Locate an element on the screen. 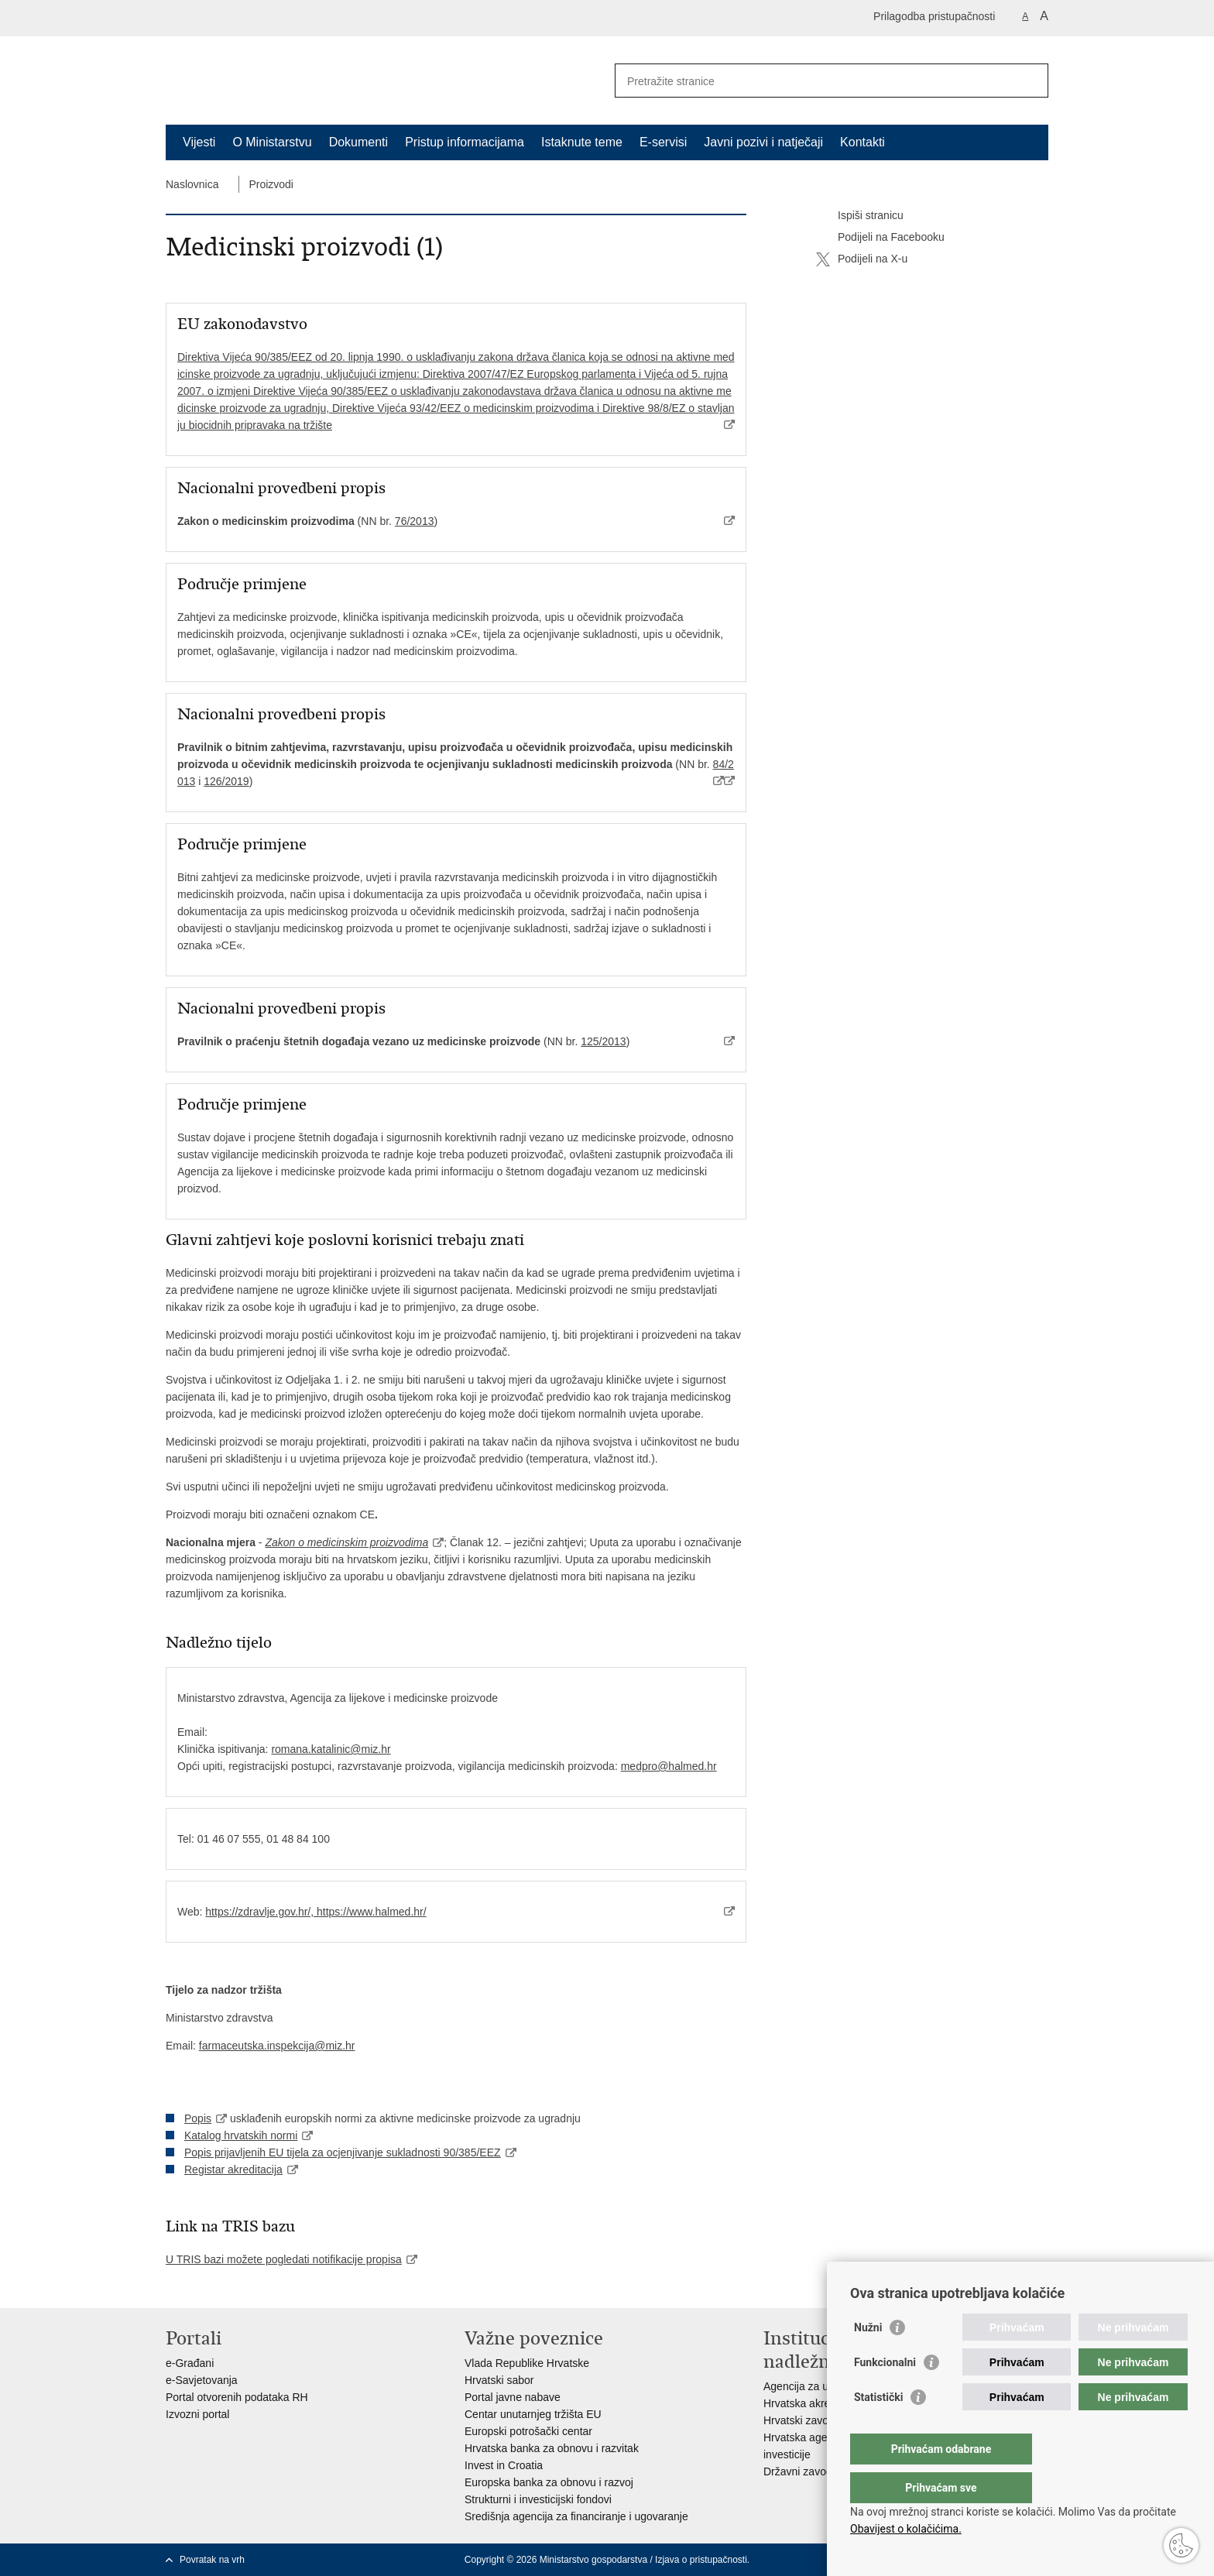 The image size is (1214, 2576). Pristup informacijama is located at coordinates (464, 142).